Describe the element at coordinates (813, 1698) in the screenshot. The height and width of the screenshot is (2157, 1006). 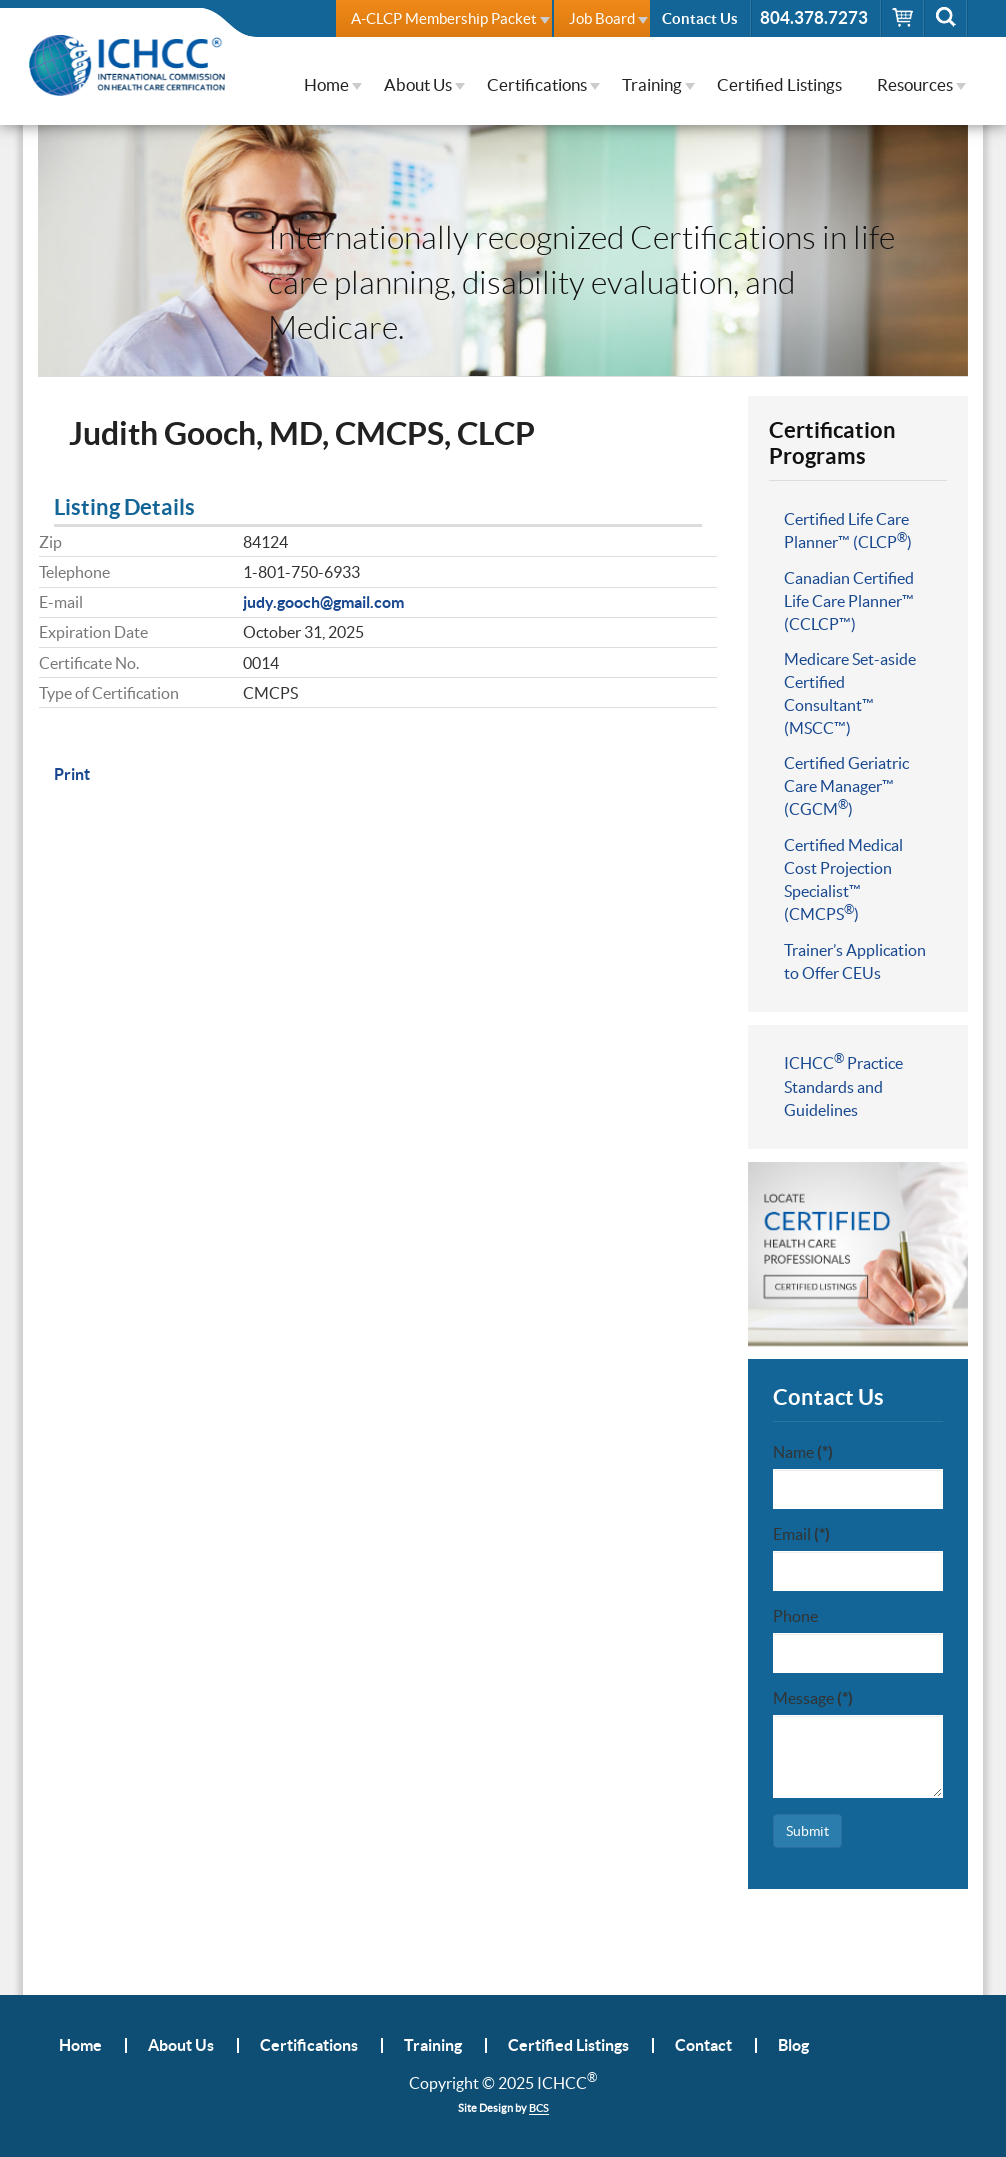
I see `Message` at that location.